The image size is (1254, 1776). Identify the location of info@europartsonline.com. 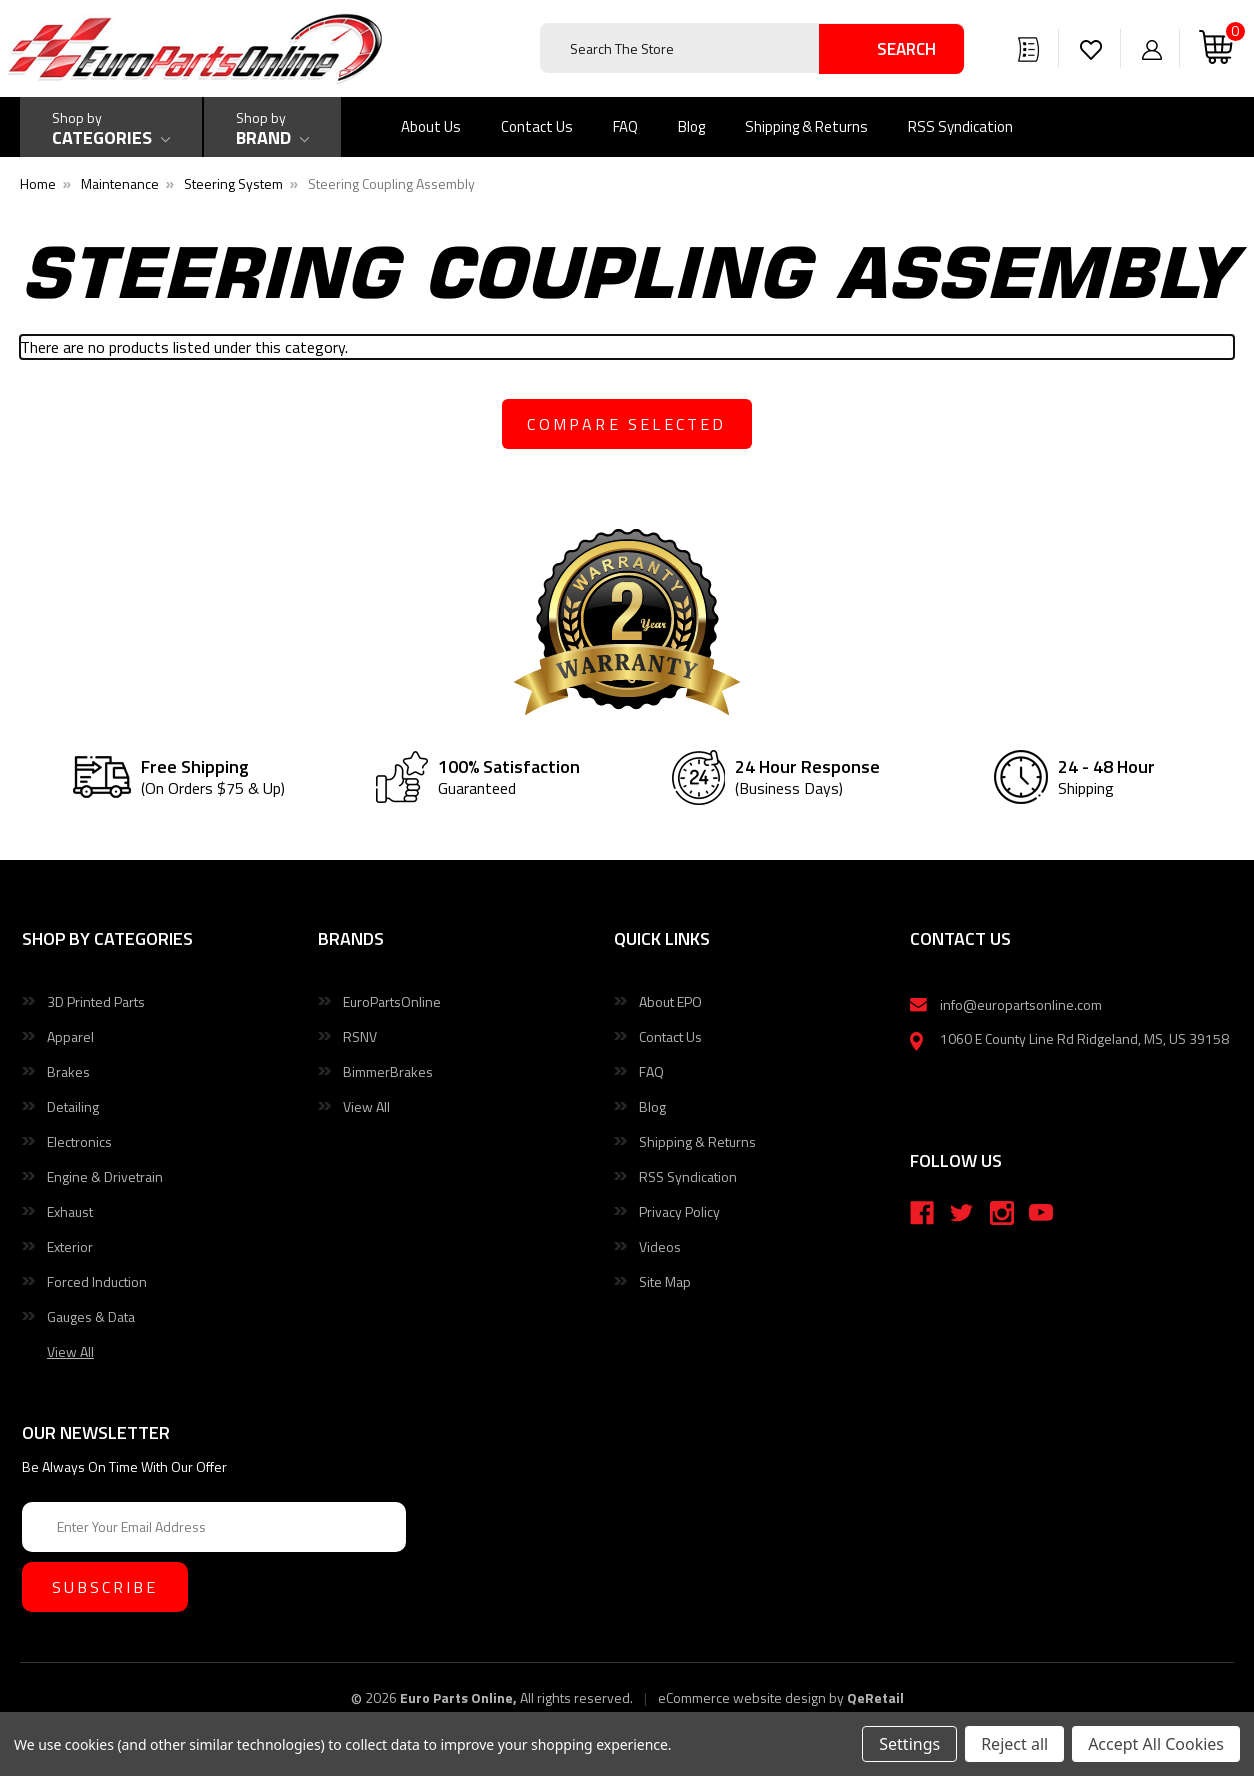
(1021, 1004).